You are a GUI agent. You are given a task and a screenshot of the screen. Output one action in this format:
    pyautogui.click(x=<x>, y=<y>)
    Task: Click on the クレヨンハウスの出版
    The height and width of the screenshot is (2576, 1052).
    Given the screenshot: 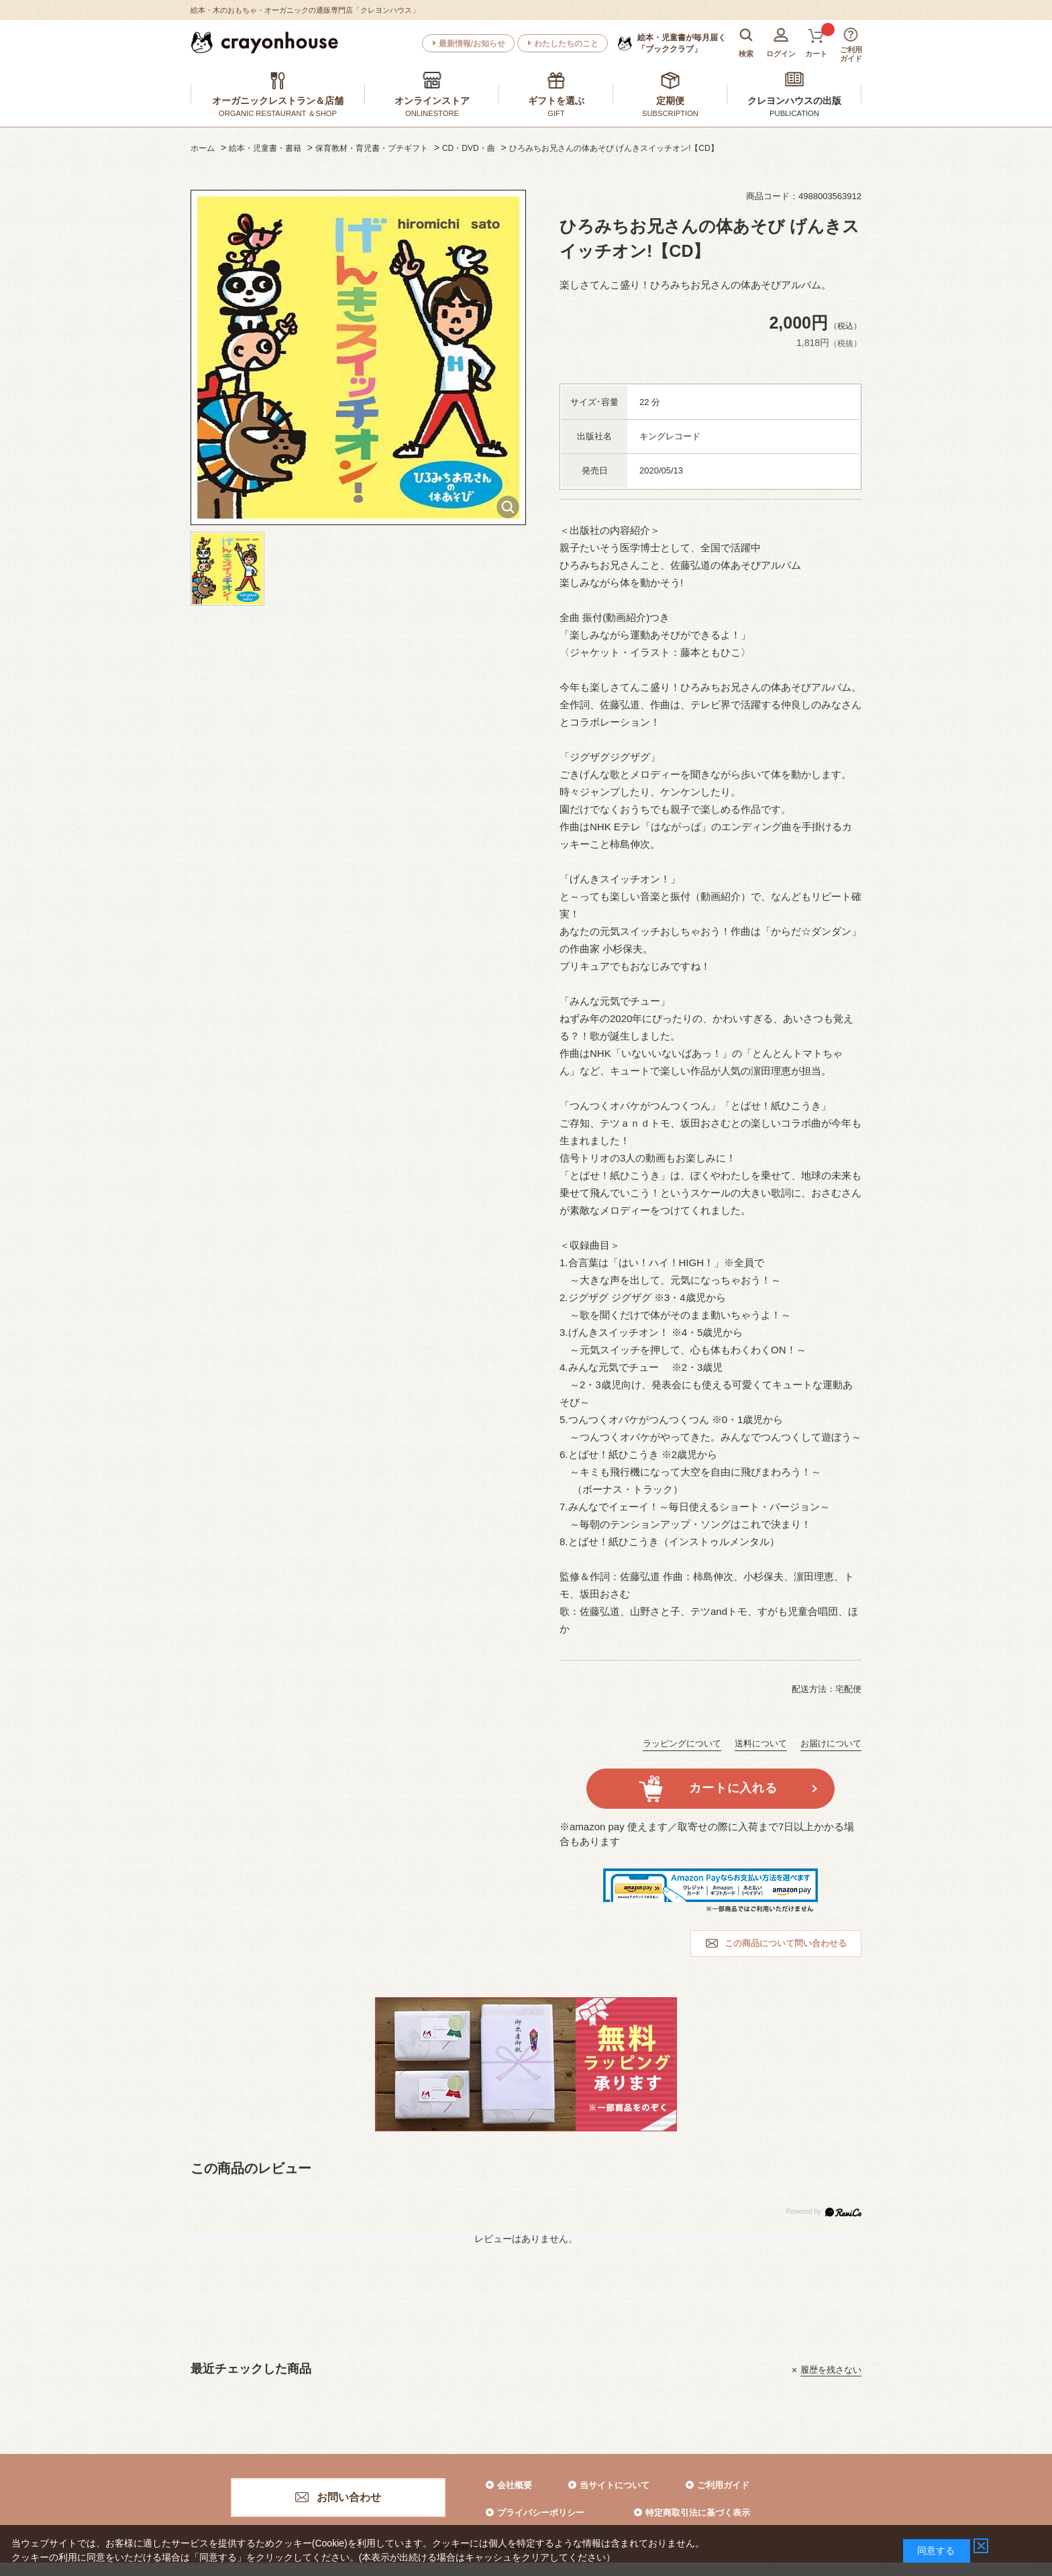 What is the action you would take?
    pyautogui.click(x=794, y=100)
    